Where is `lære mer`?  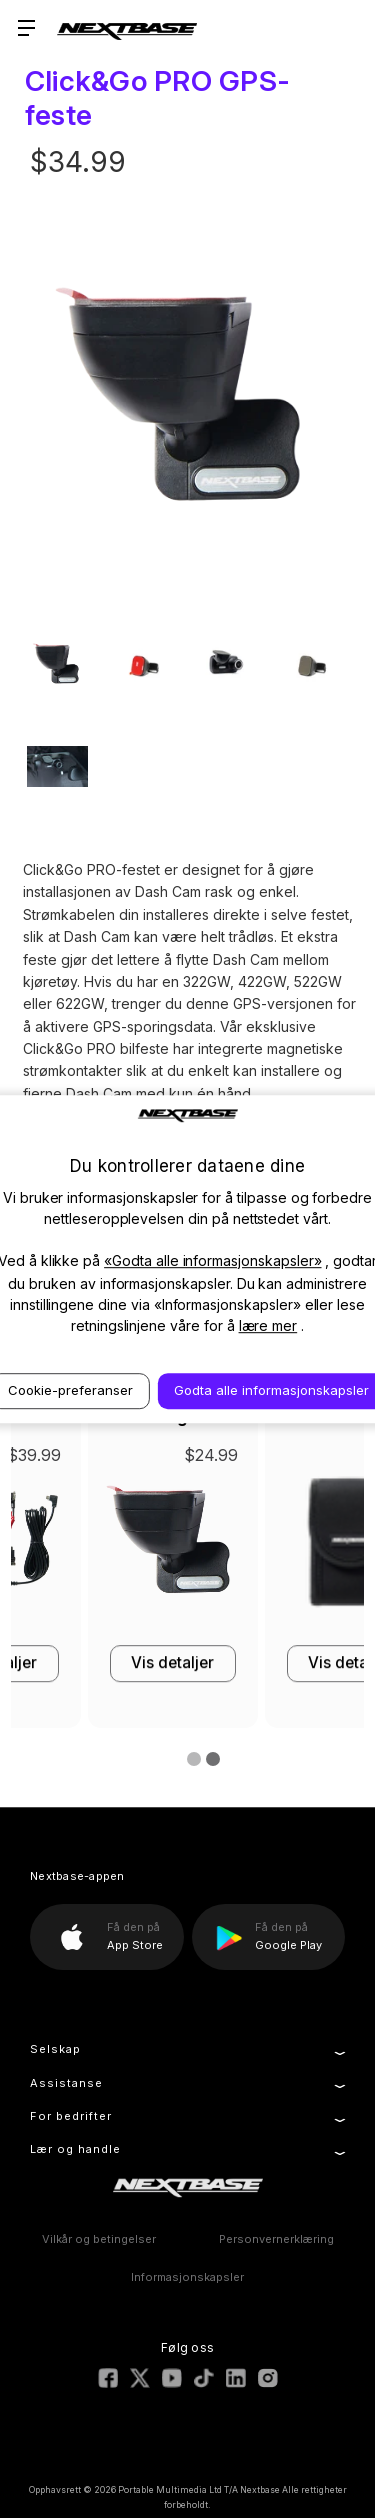
lære mer is located at coordinates (268, 1325).